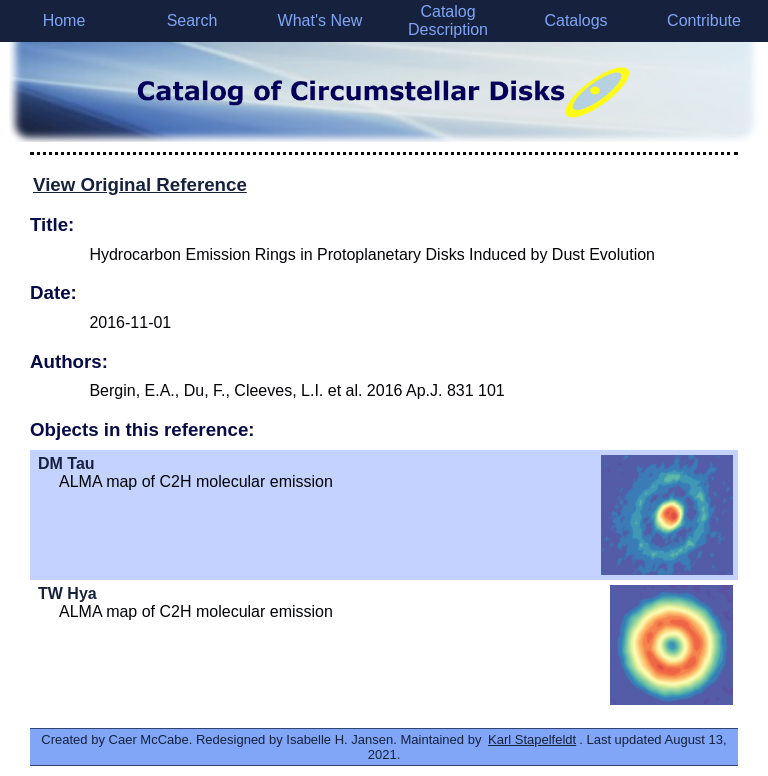 The height and width of the screenshot is (776, 768). What do you see at coordinates (704, 20) in the screenshot?
I see `Contribute` at bounding box center [704, 20].